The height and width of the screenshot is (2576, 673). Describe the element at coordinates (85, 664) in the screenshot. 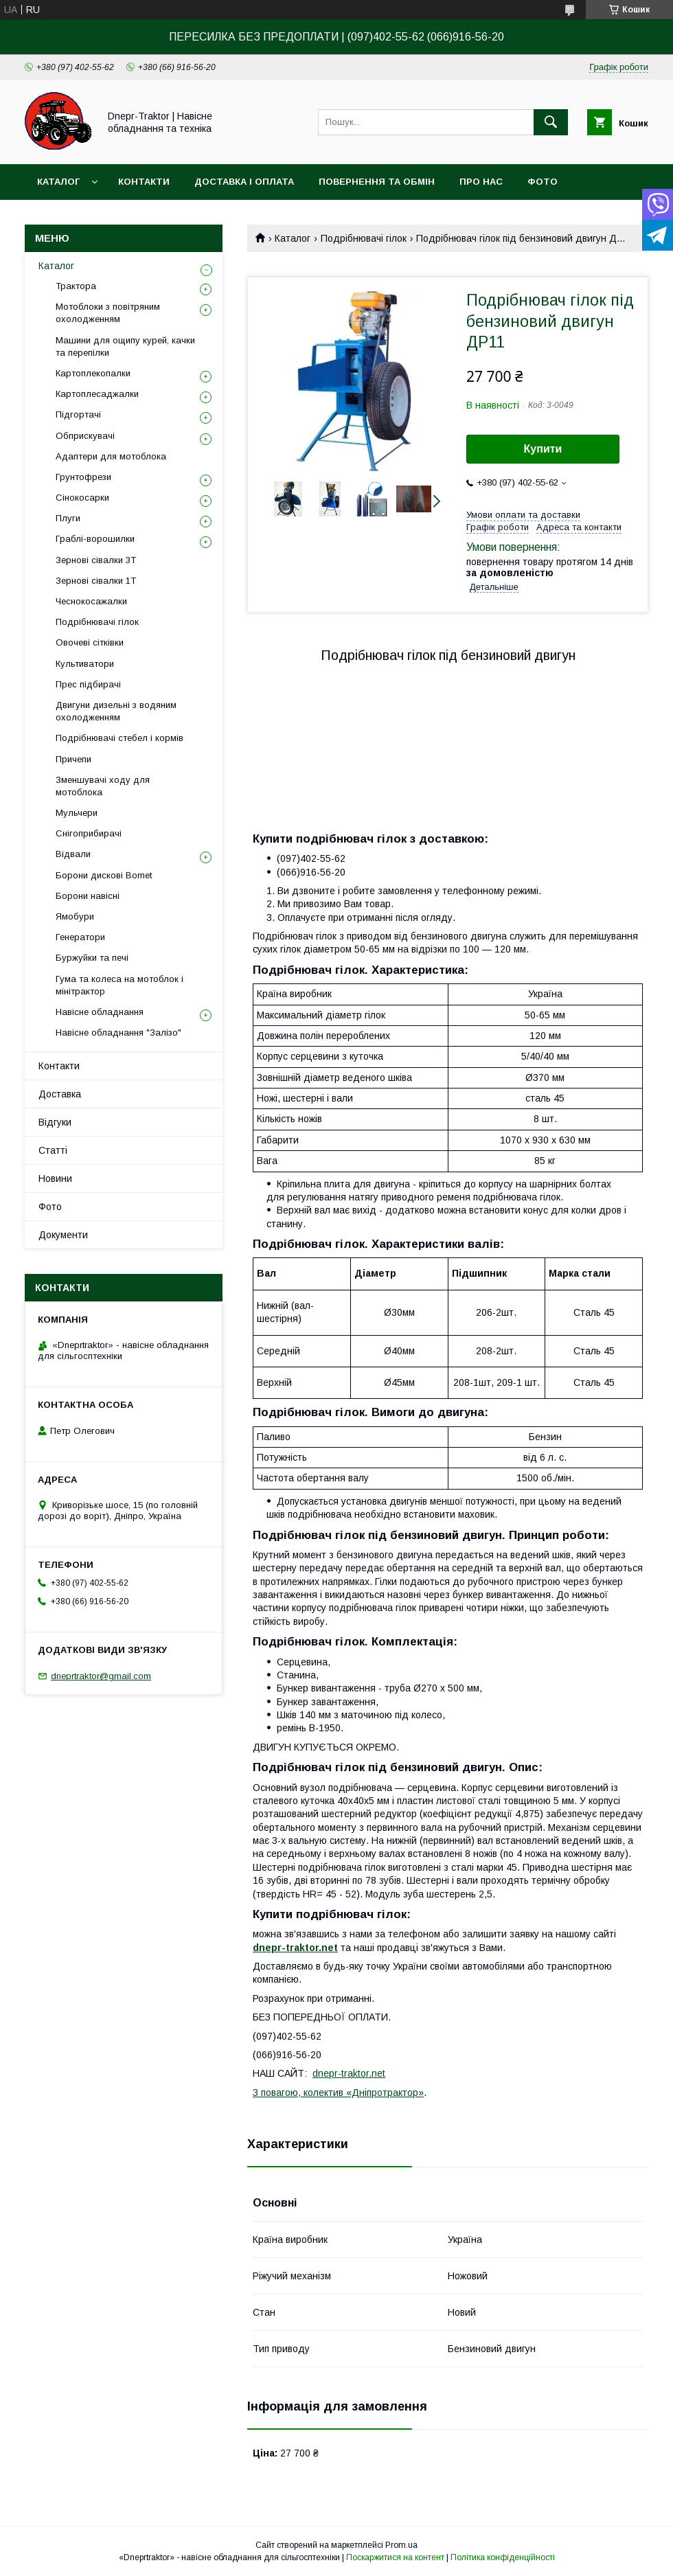

I see `Культиватори` at that location.